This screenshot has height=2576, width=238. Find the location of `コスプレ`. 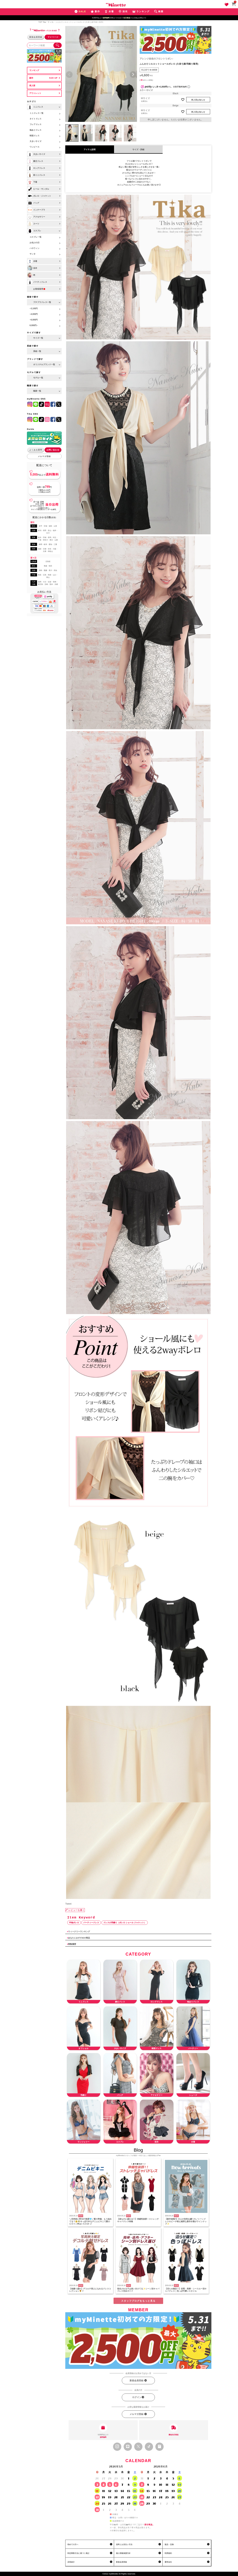

コスプレ is located at coordinates (34, 230).